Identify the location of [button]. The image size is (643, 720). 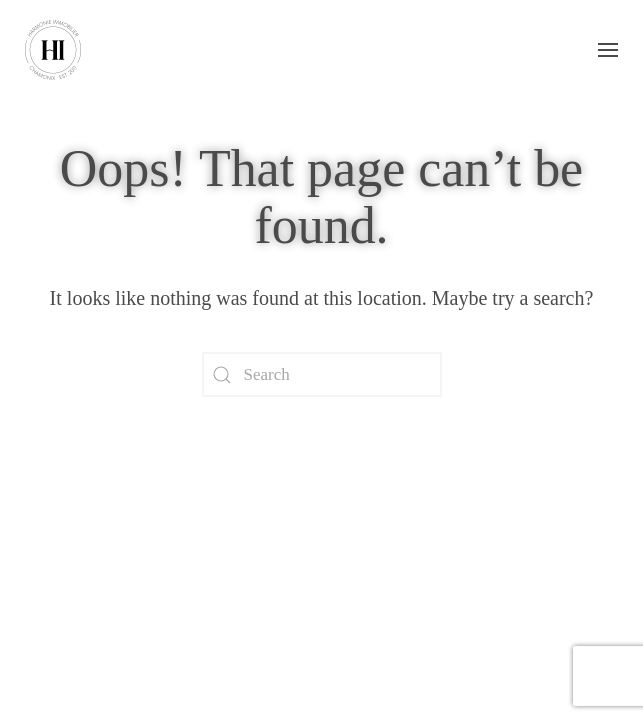
(608, 50).